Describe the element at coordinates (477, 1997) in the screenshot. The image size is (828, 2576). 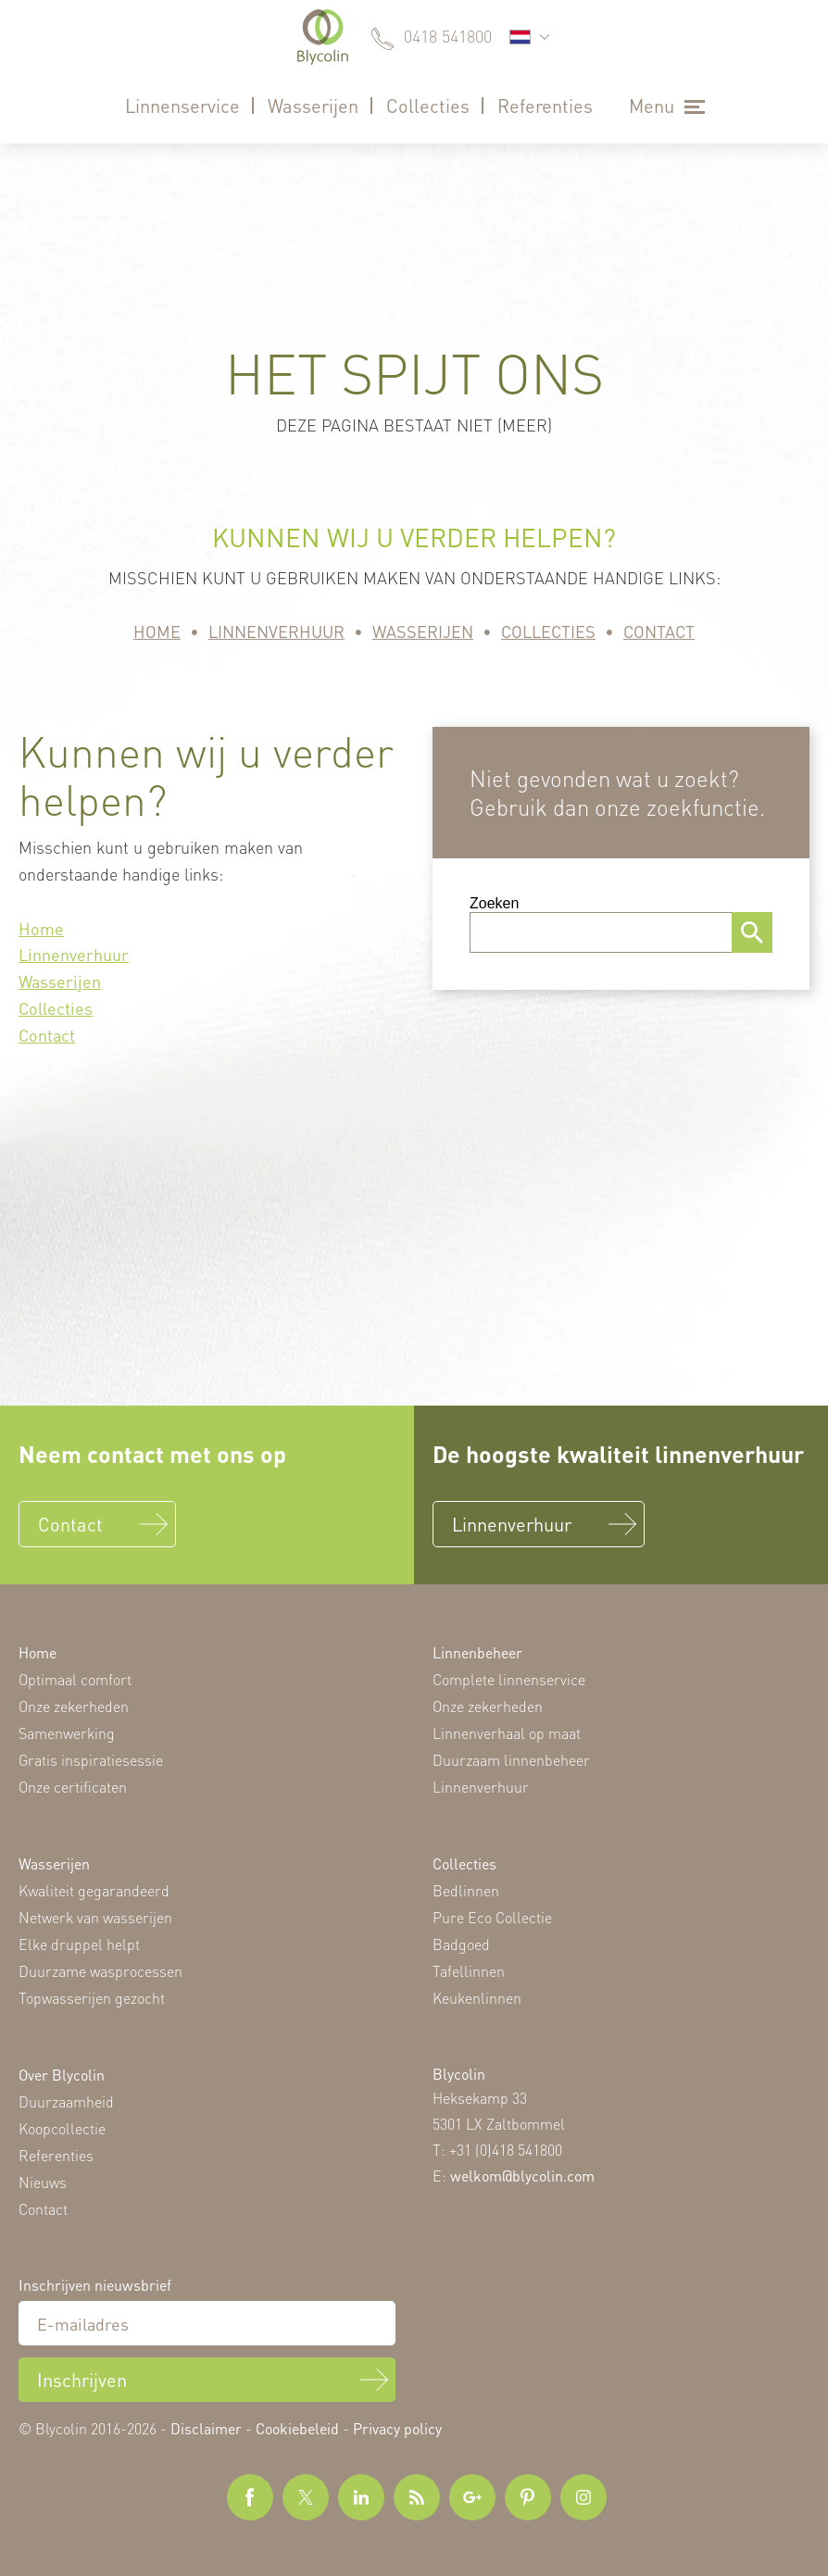
I see `Keukenlinnen` at that location.